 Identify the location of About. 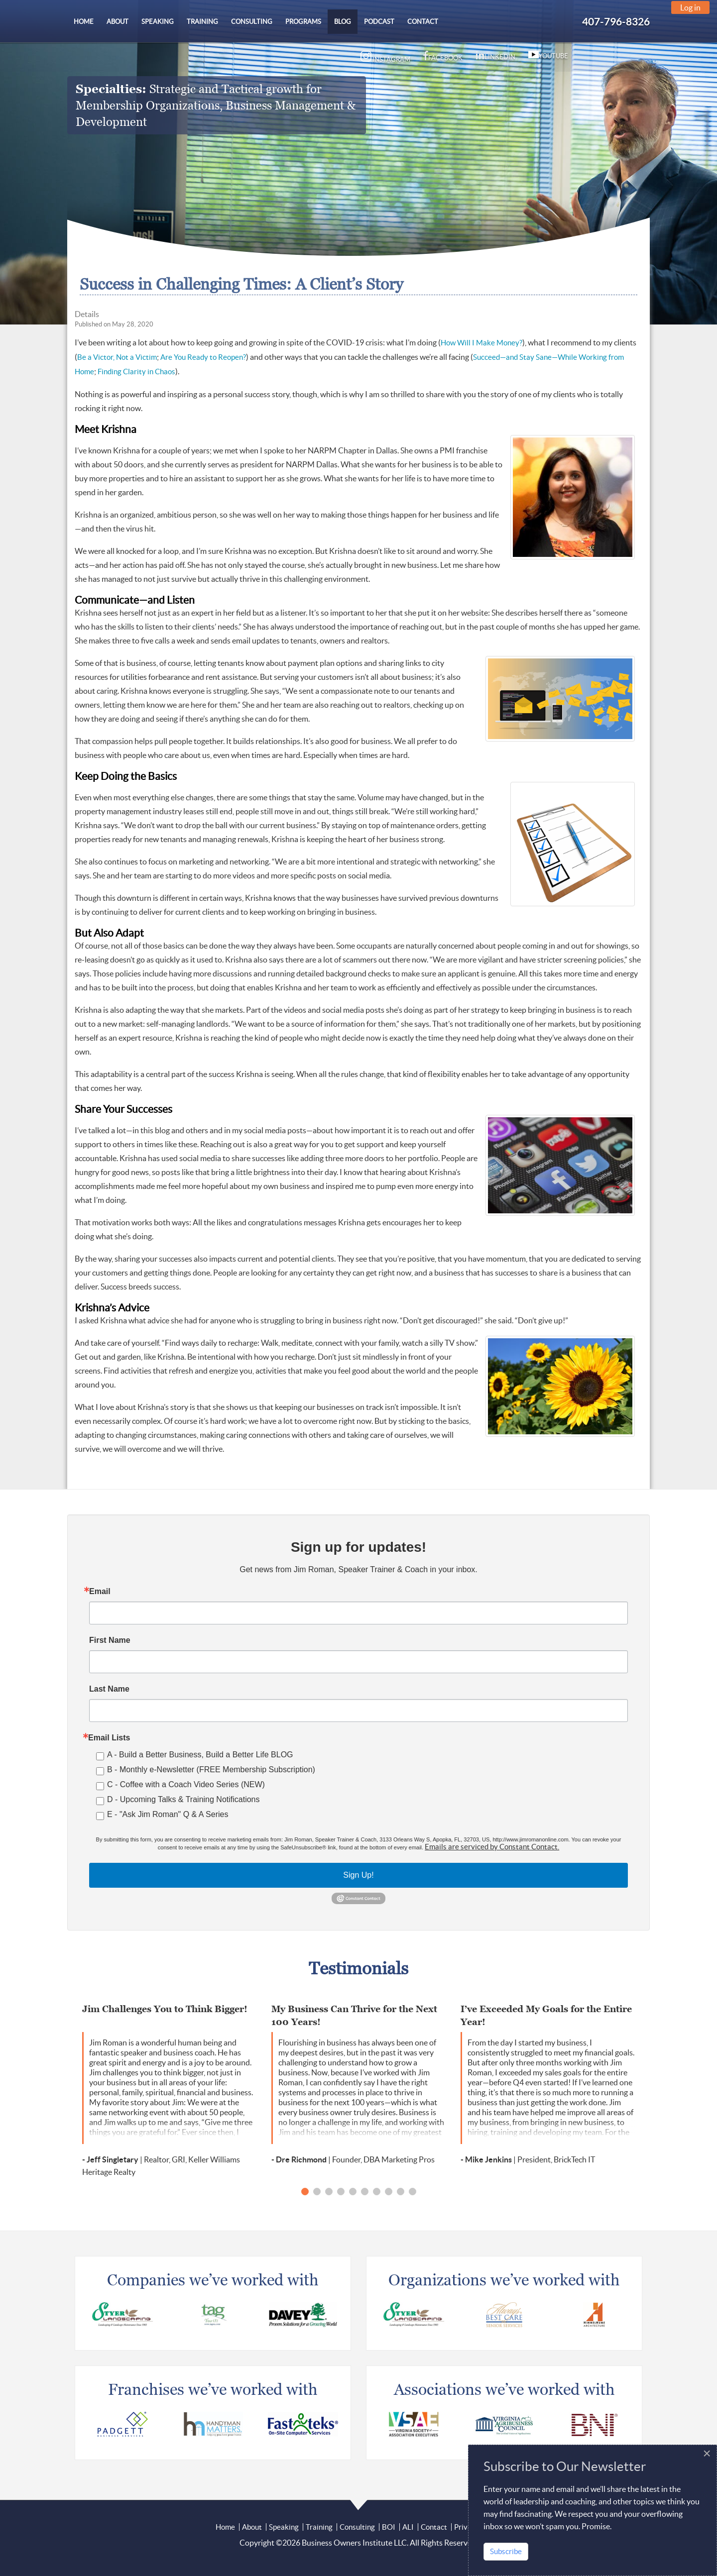
(252, 2527).